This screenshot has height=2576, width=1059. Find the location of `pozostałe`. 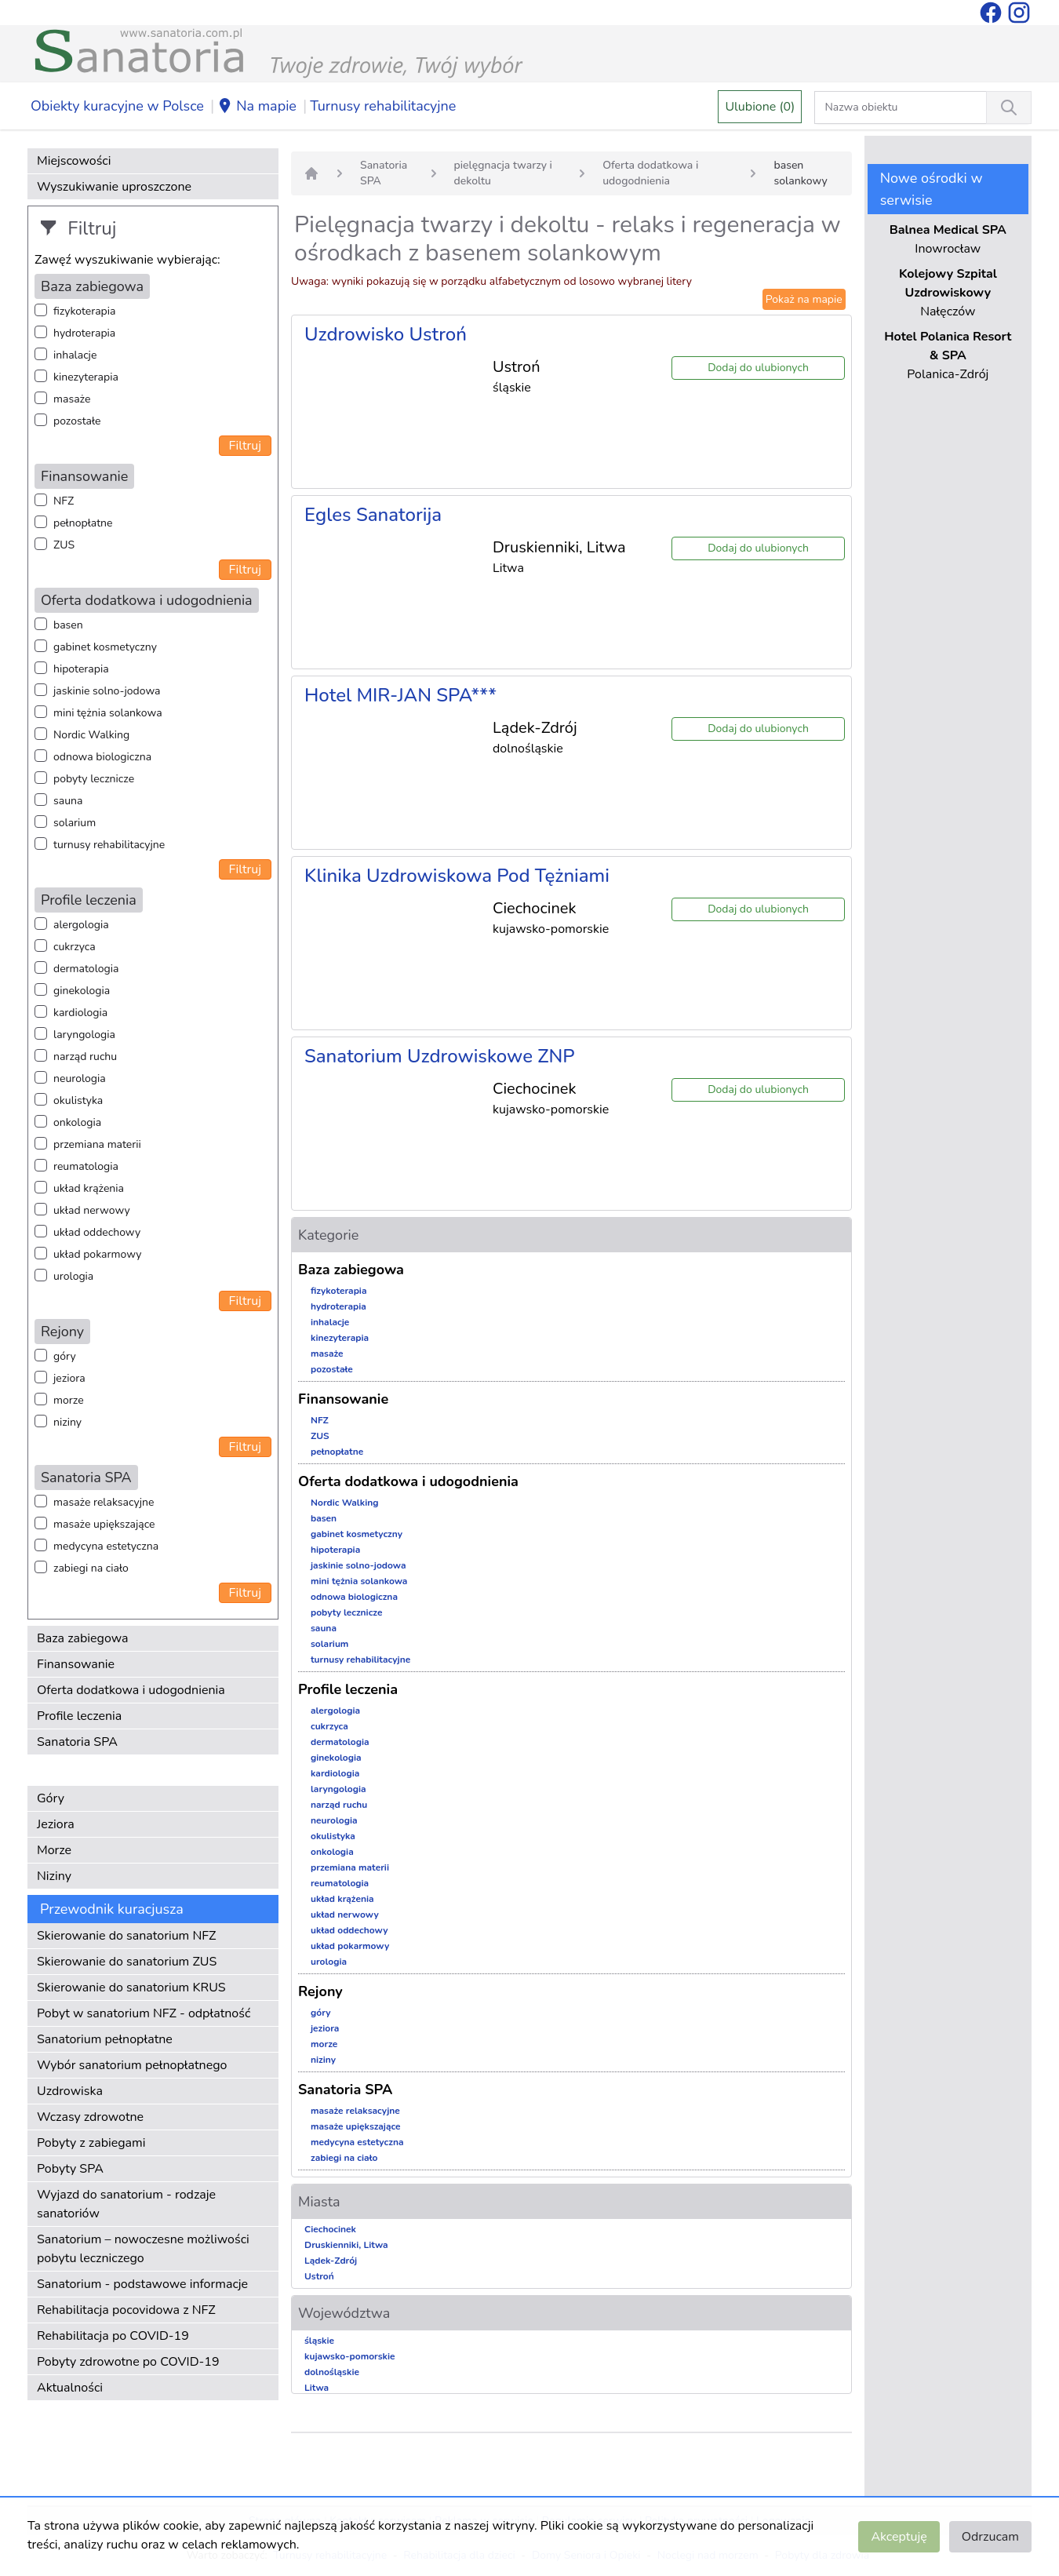

pozostałe is located at coordinates (77, 421).